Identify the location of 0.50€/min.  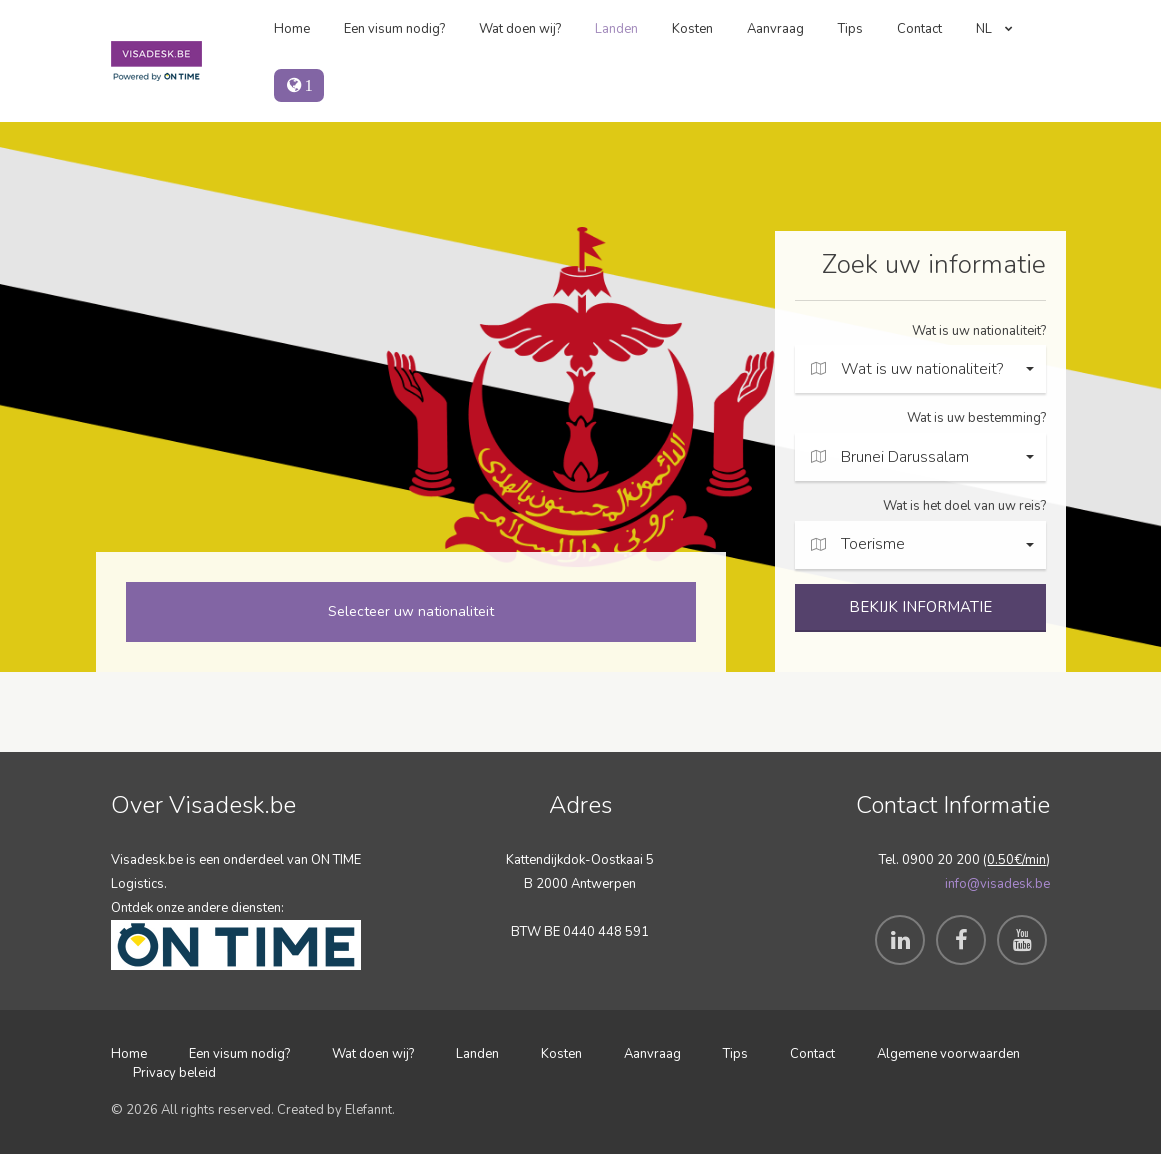
(1016, 860).